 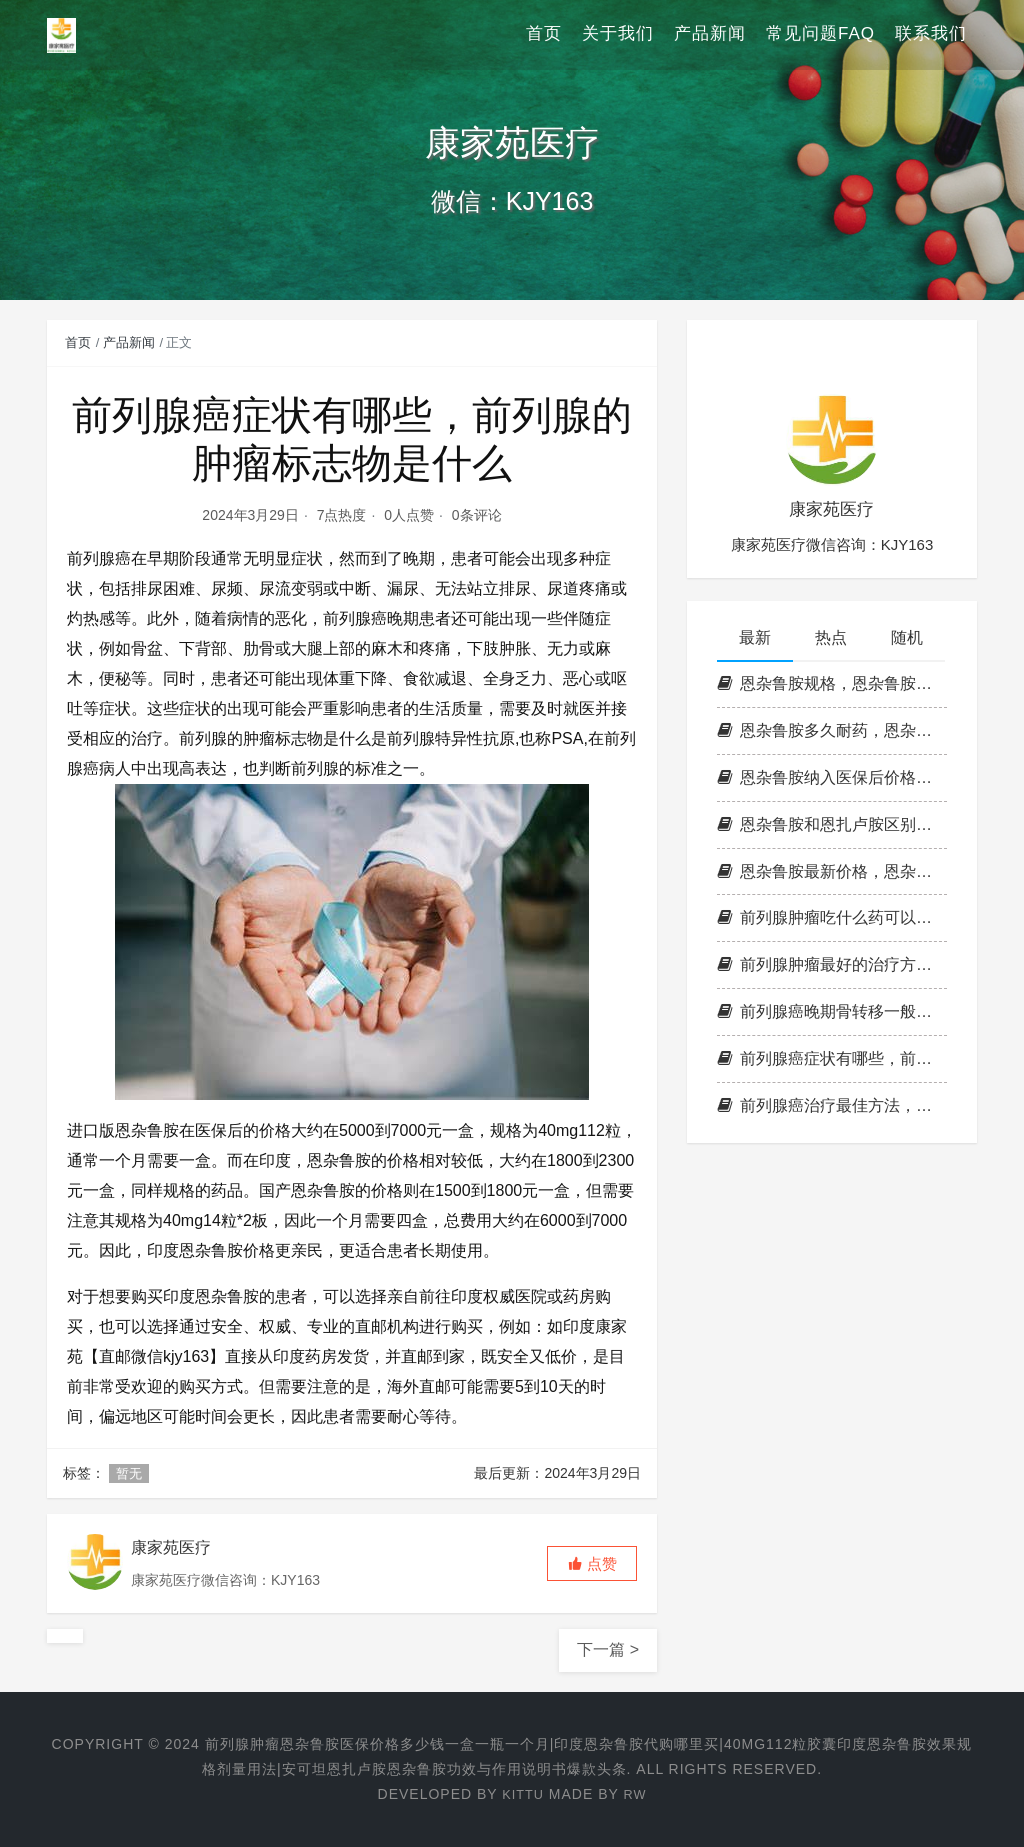 What do you see at coordinates (931, 34) in the screenshot?
I see `联系我们` at bounding box center [931, 34].